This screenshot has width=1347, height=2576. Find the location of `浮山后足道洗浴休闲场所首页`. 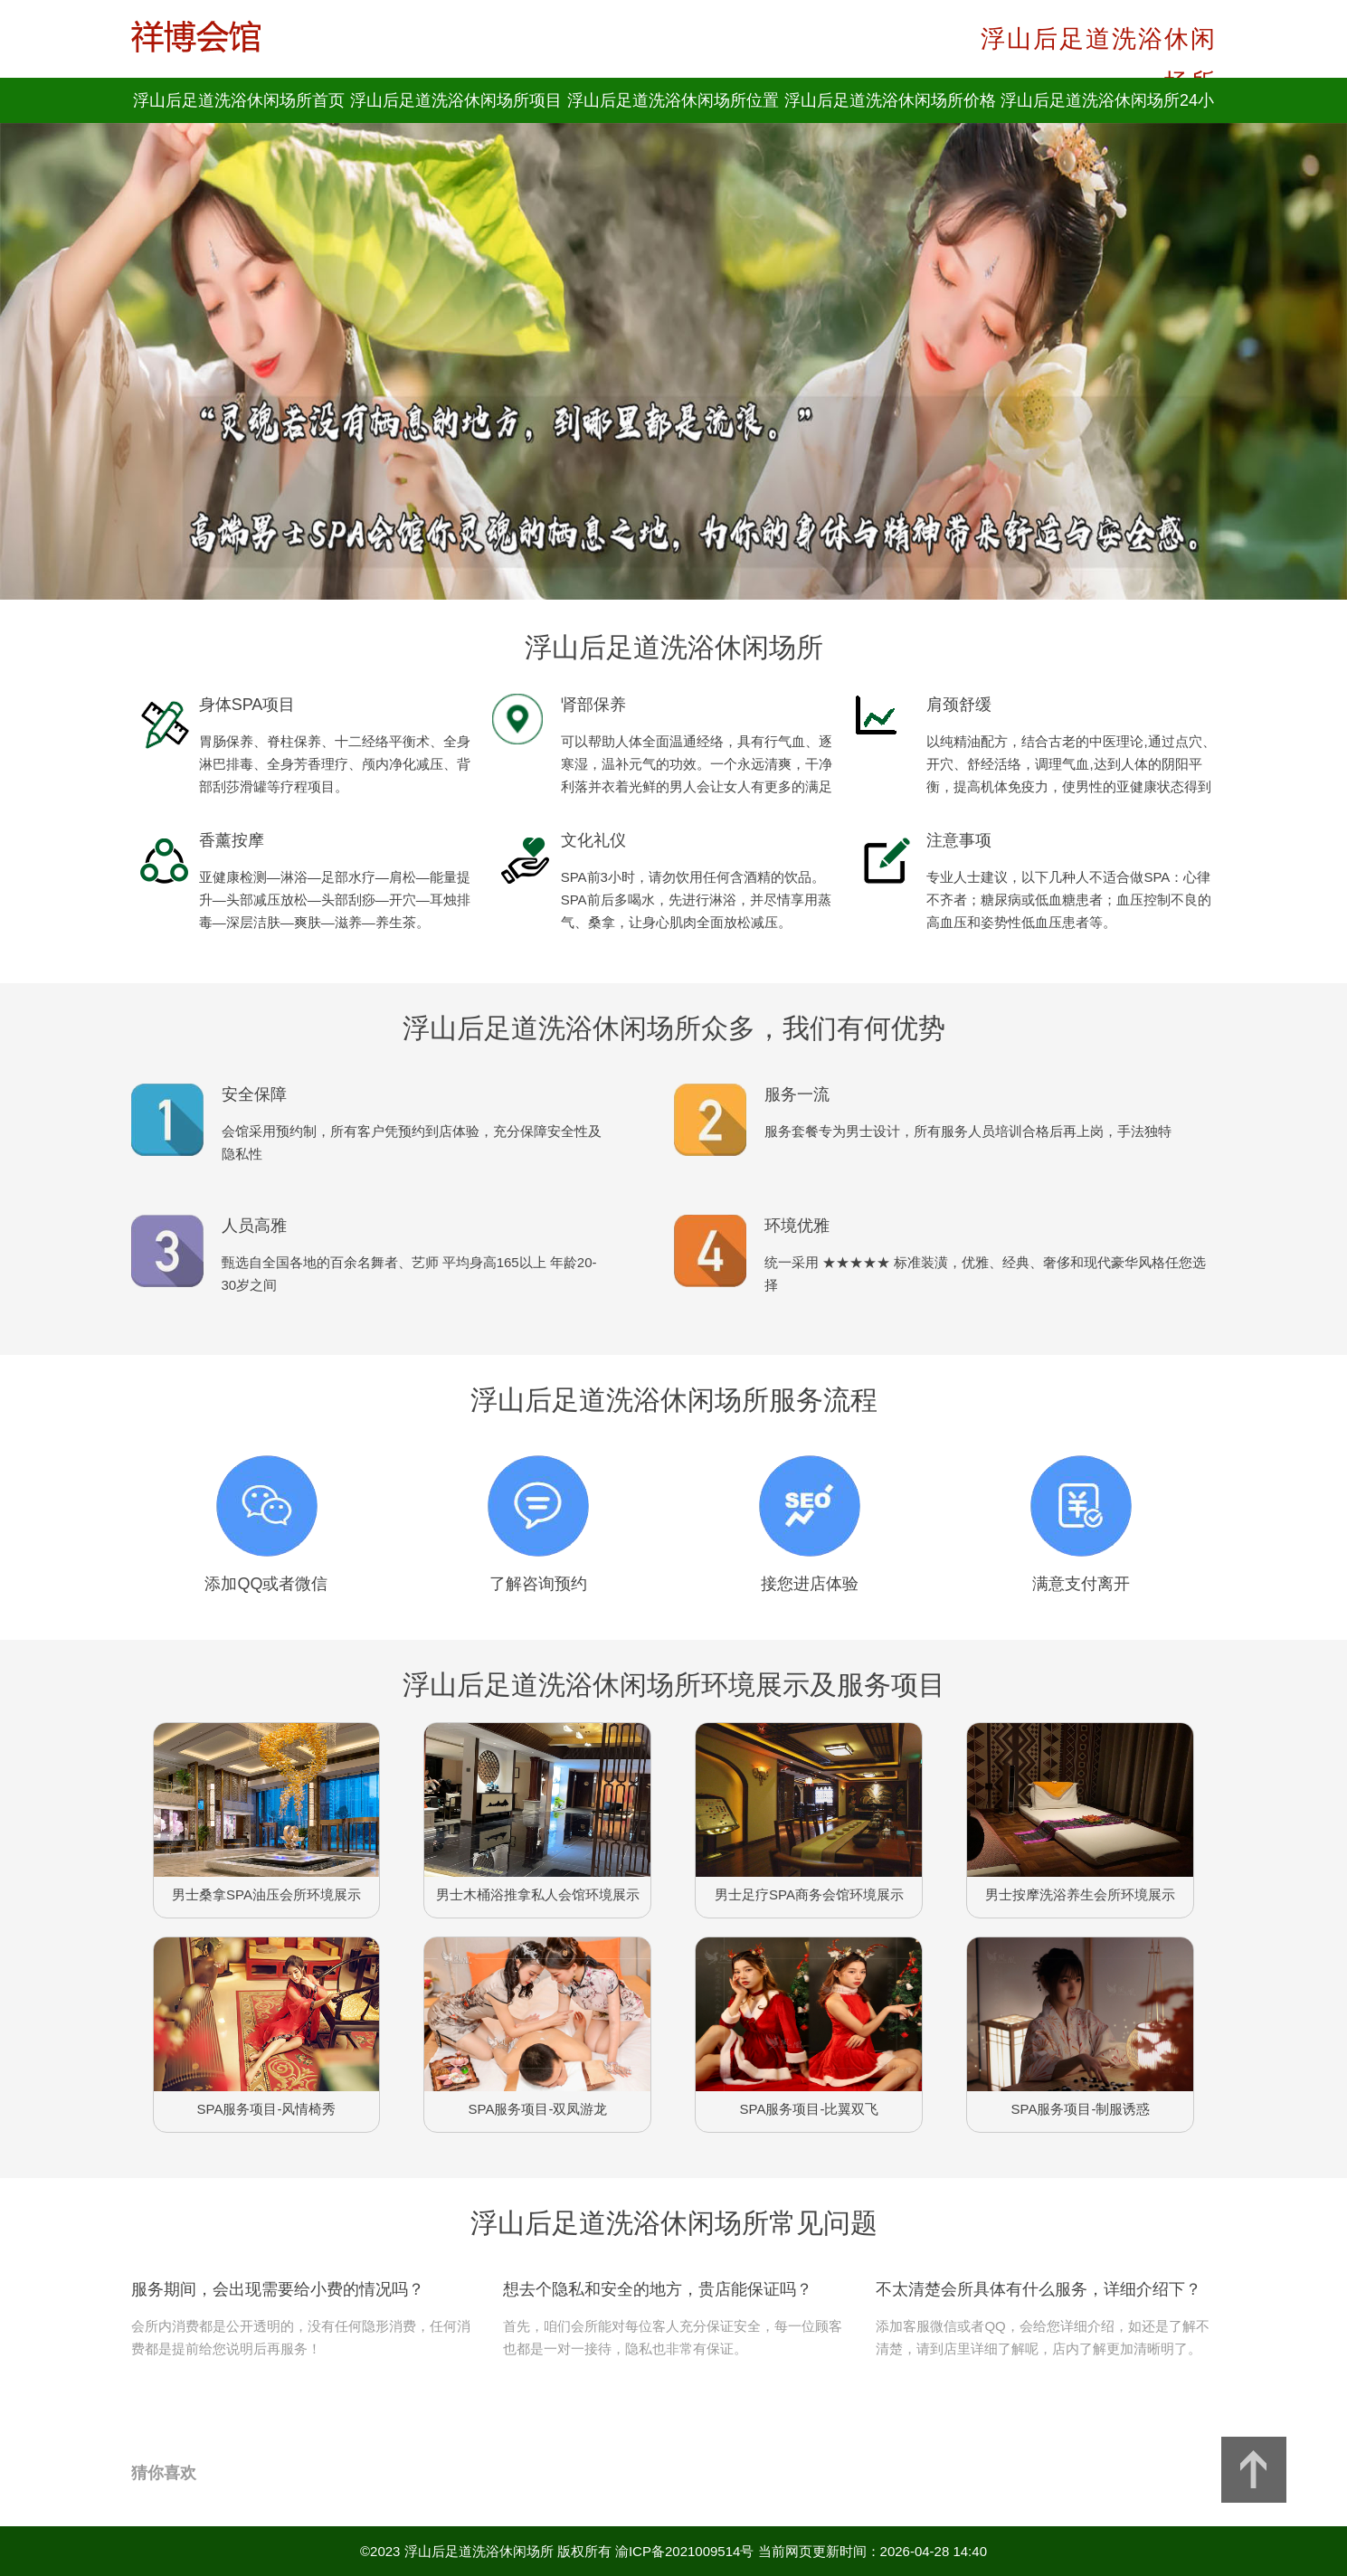

浮山后足道洗浴休闲场所首页 is located at coordinates (239, 100).